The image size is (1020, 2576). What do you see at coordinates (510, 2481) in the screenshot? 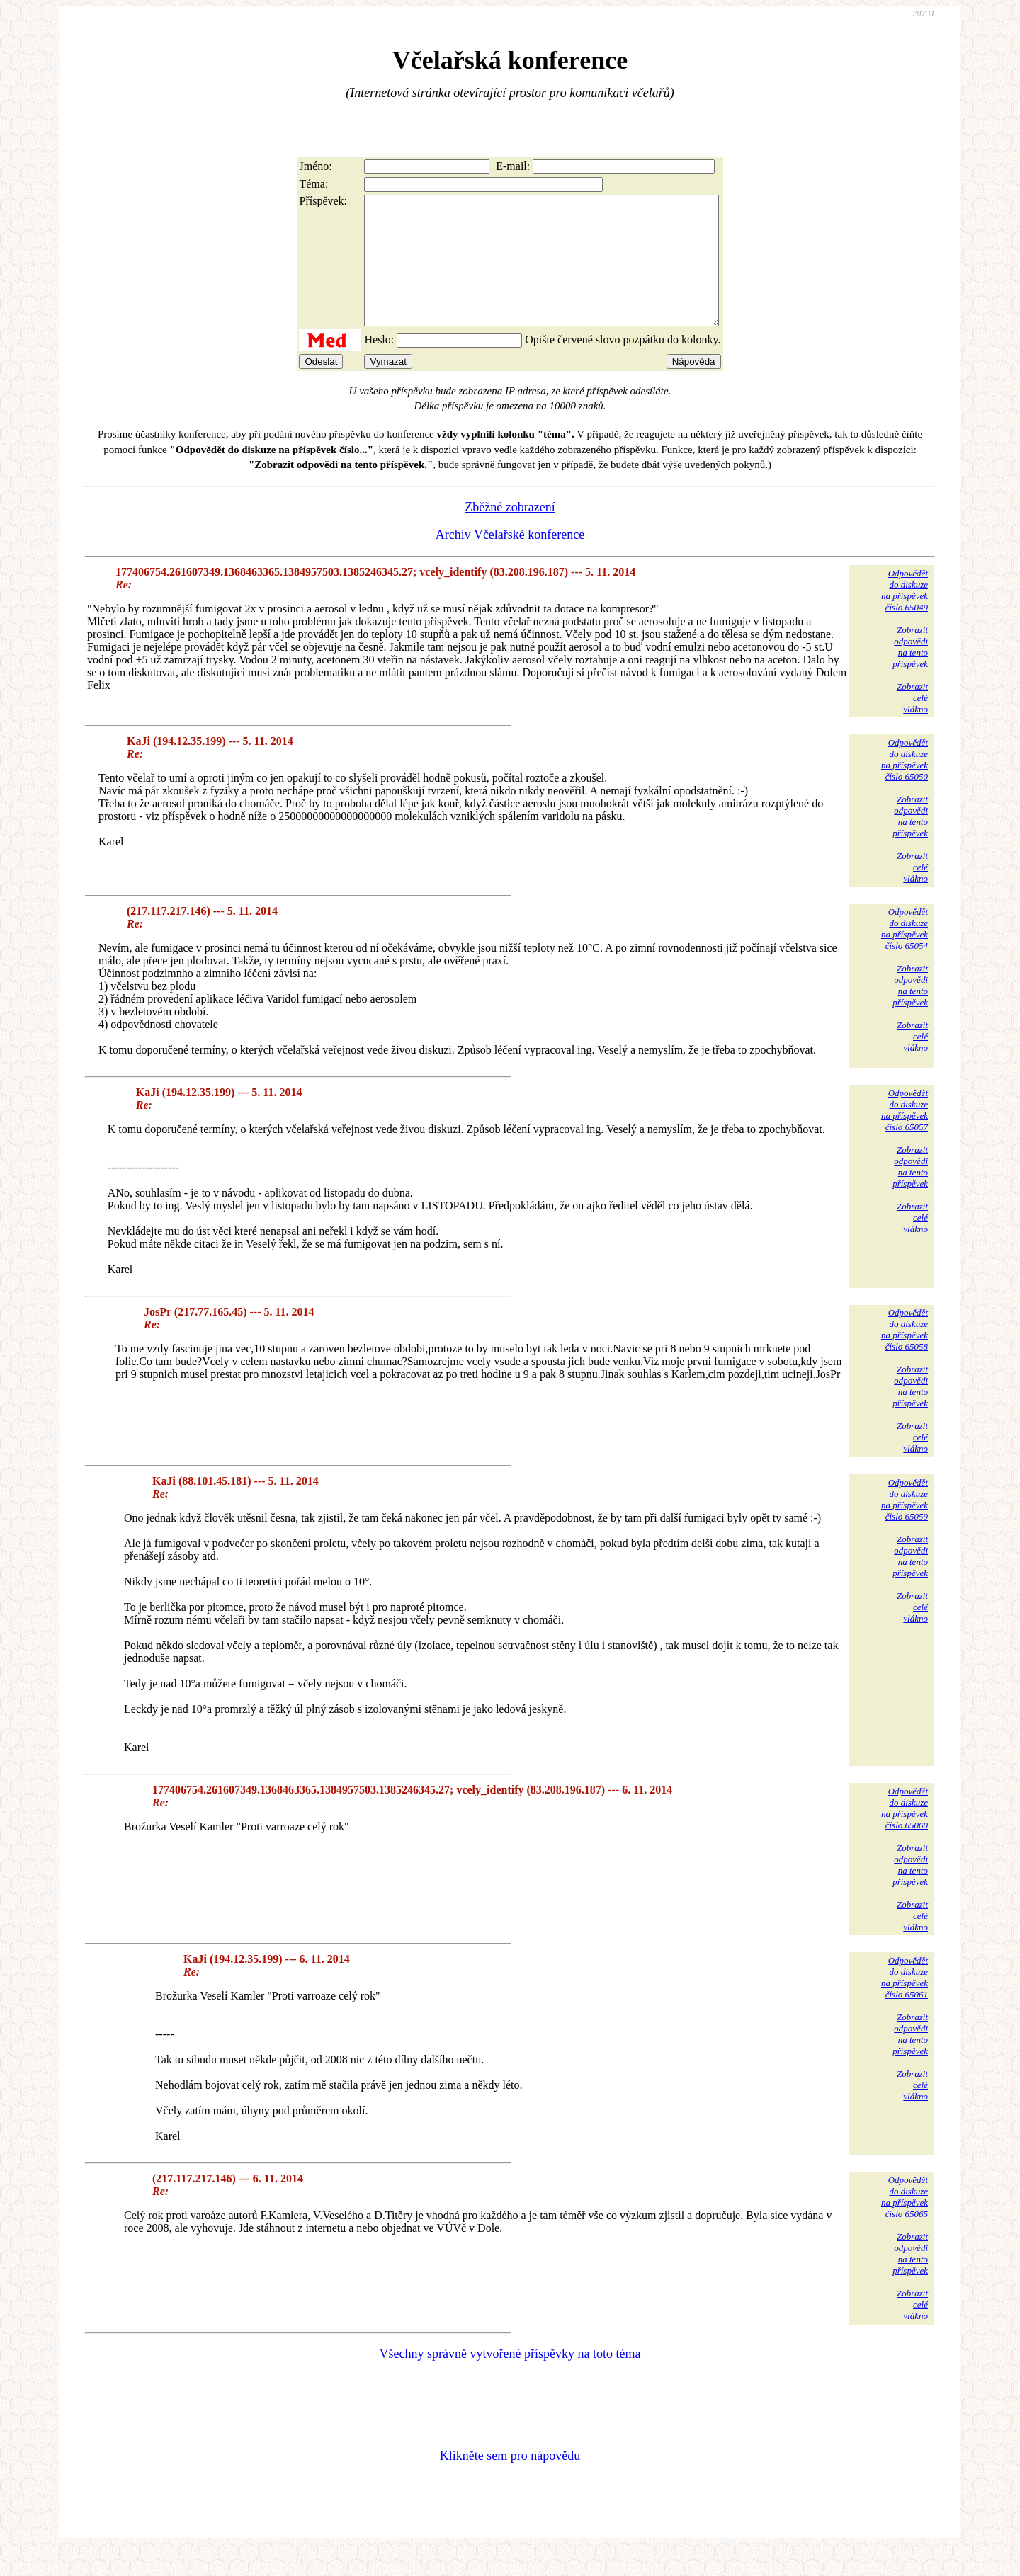
I see `Klikněte sem pro nápovědu` at bounding box center [510, 2481].